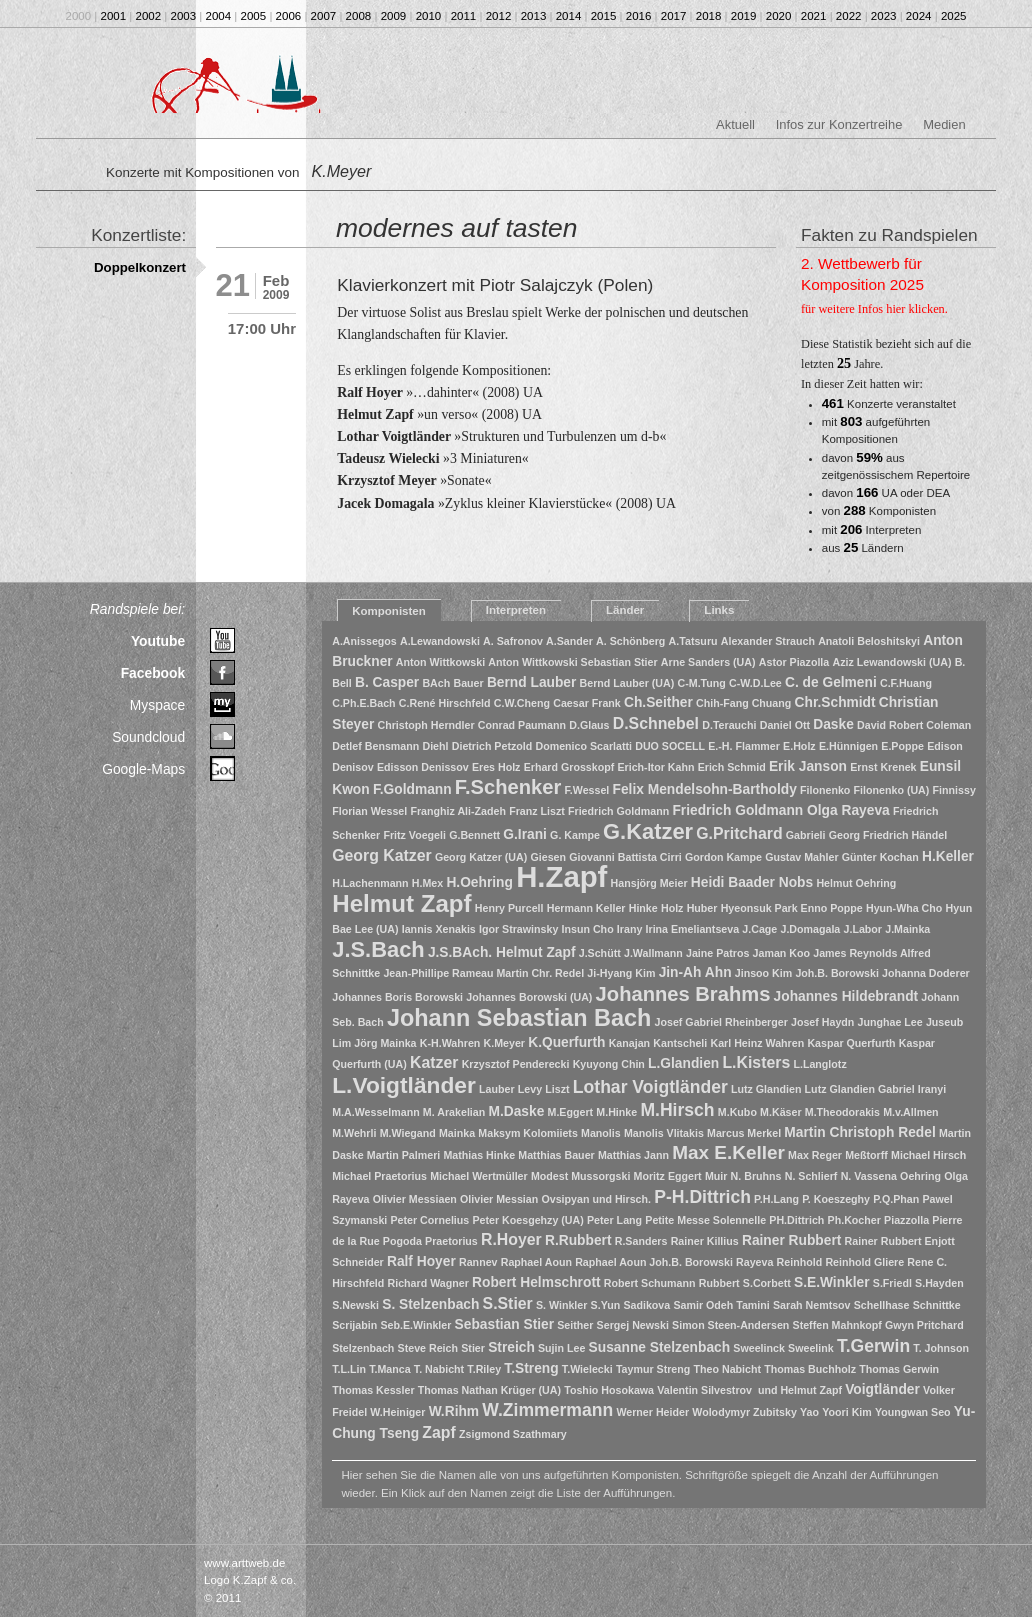 The image size is (1032, 1617). What do you see at coordinates (825, 790) in the screenshot?
I see `Filonenko [Filonenko (1 Eintrag)]` at bounding box center [825, 790].